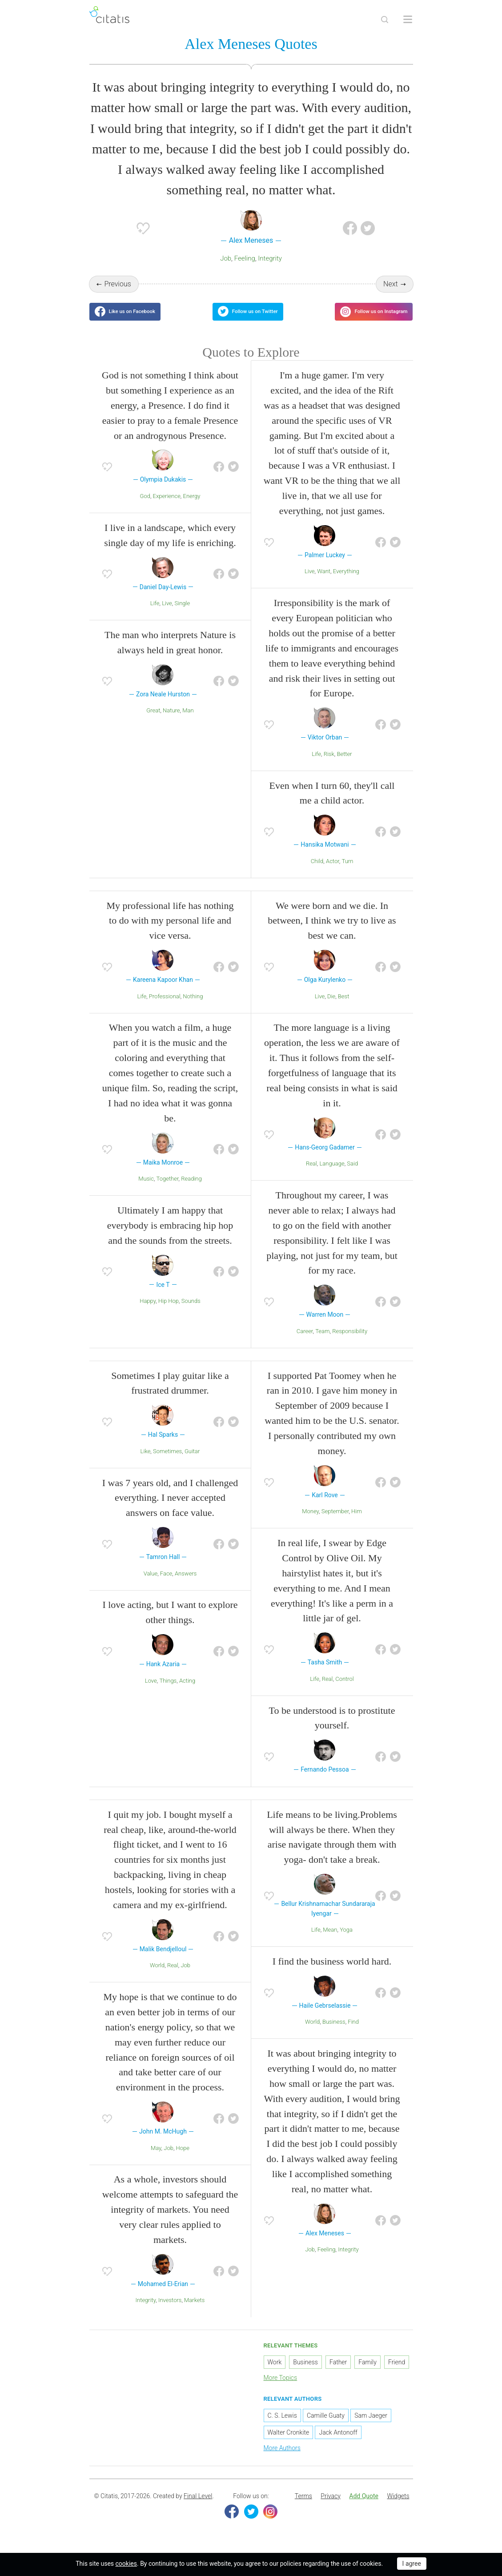  What do you see at coordinates (187, 1693) in the screenshot?
I see `Acting` at bounding box center [187, 1693].